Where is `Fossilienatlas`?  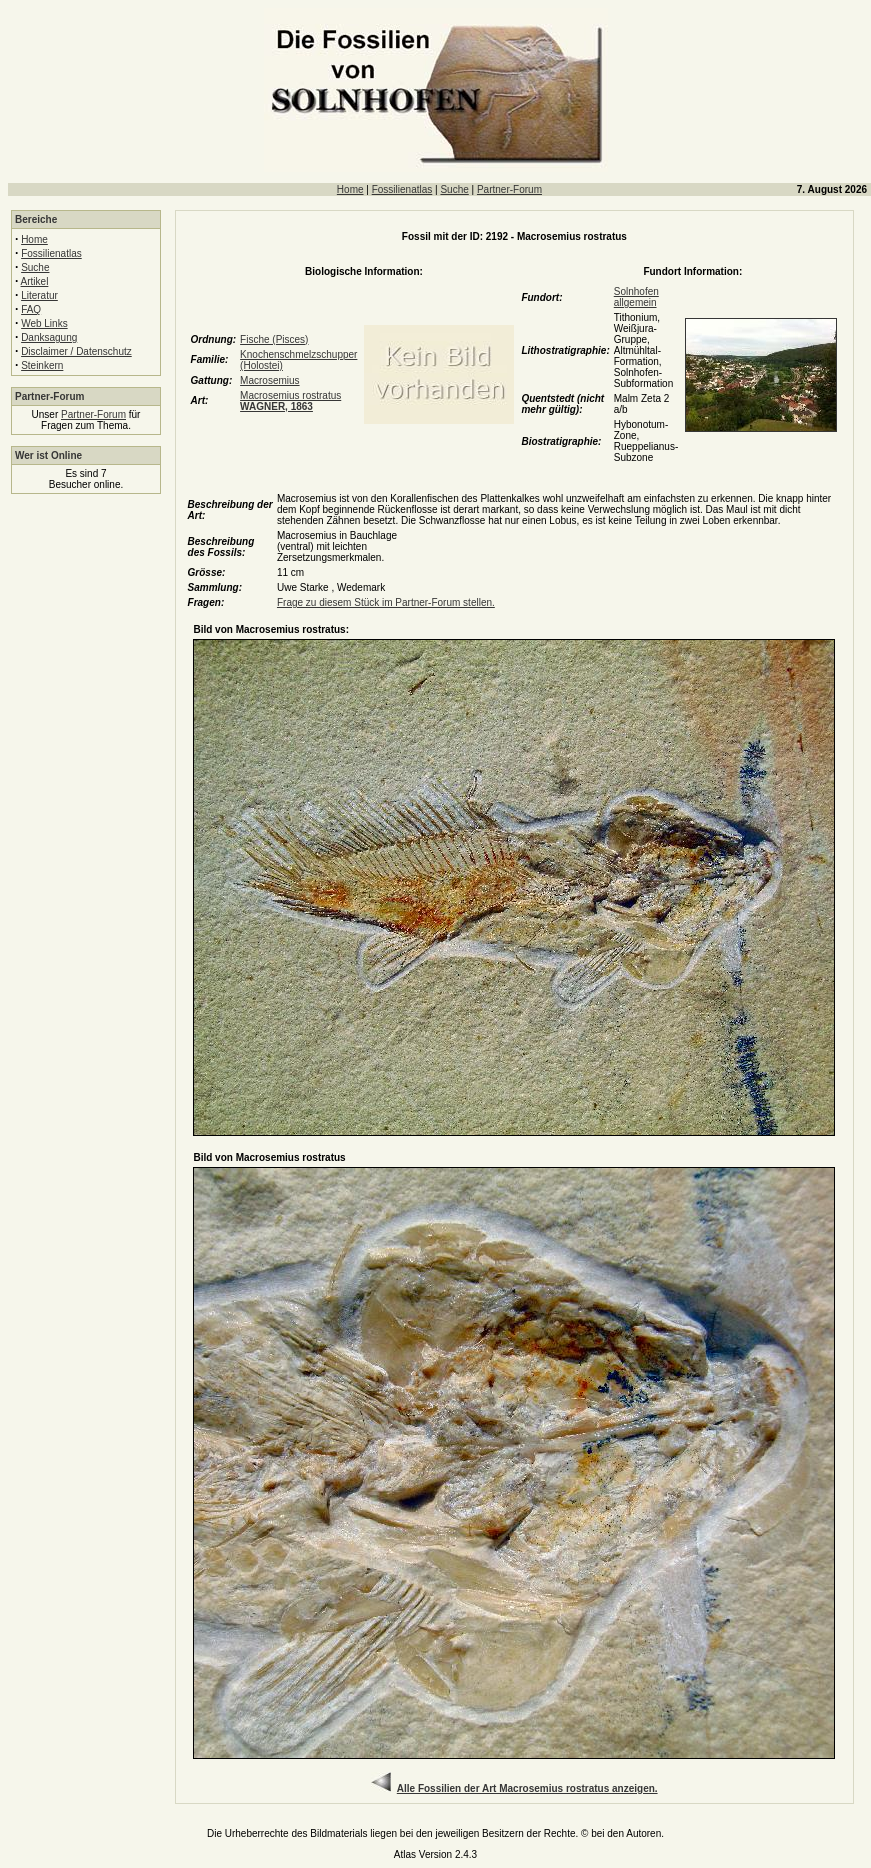
Fossilienatlas is located at coordinates (402, 189).